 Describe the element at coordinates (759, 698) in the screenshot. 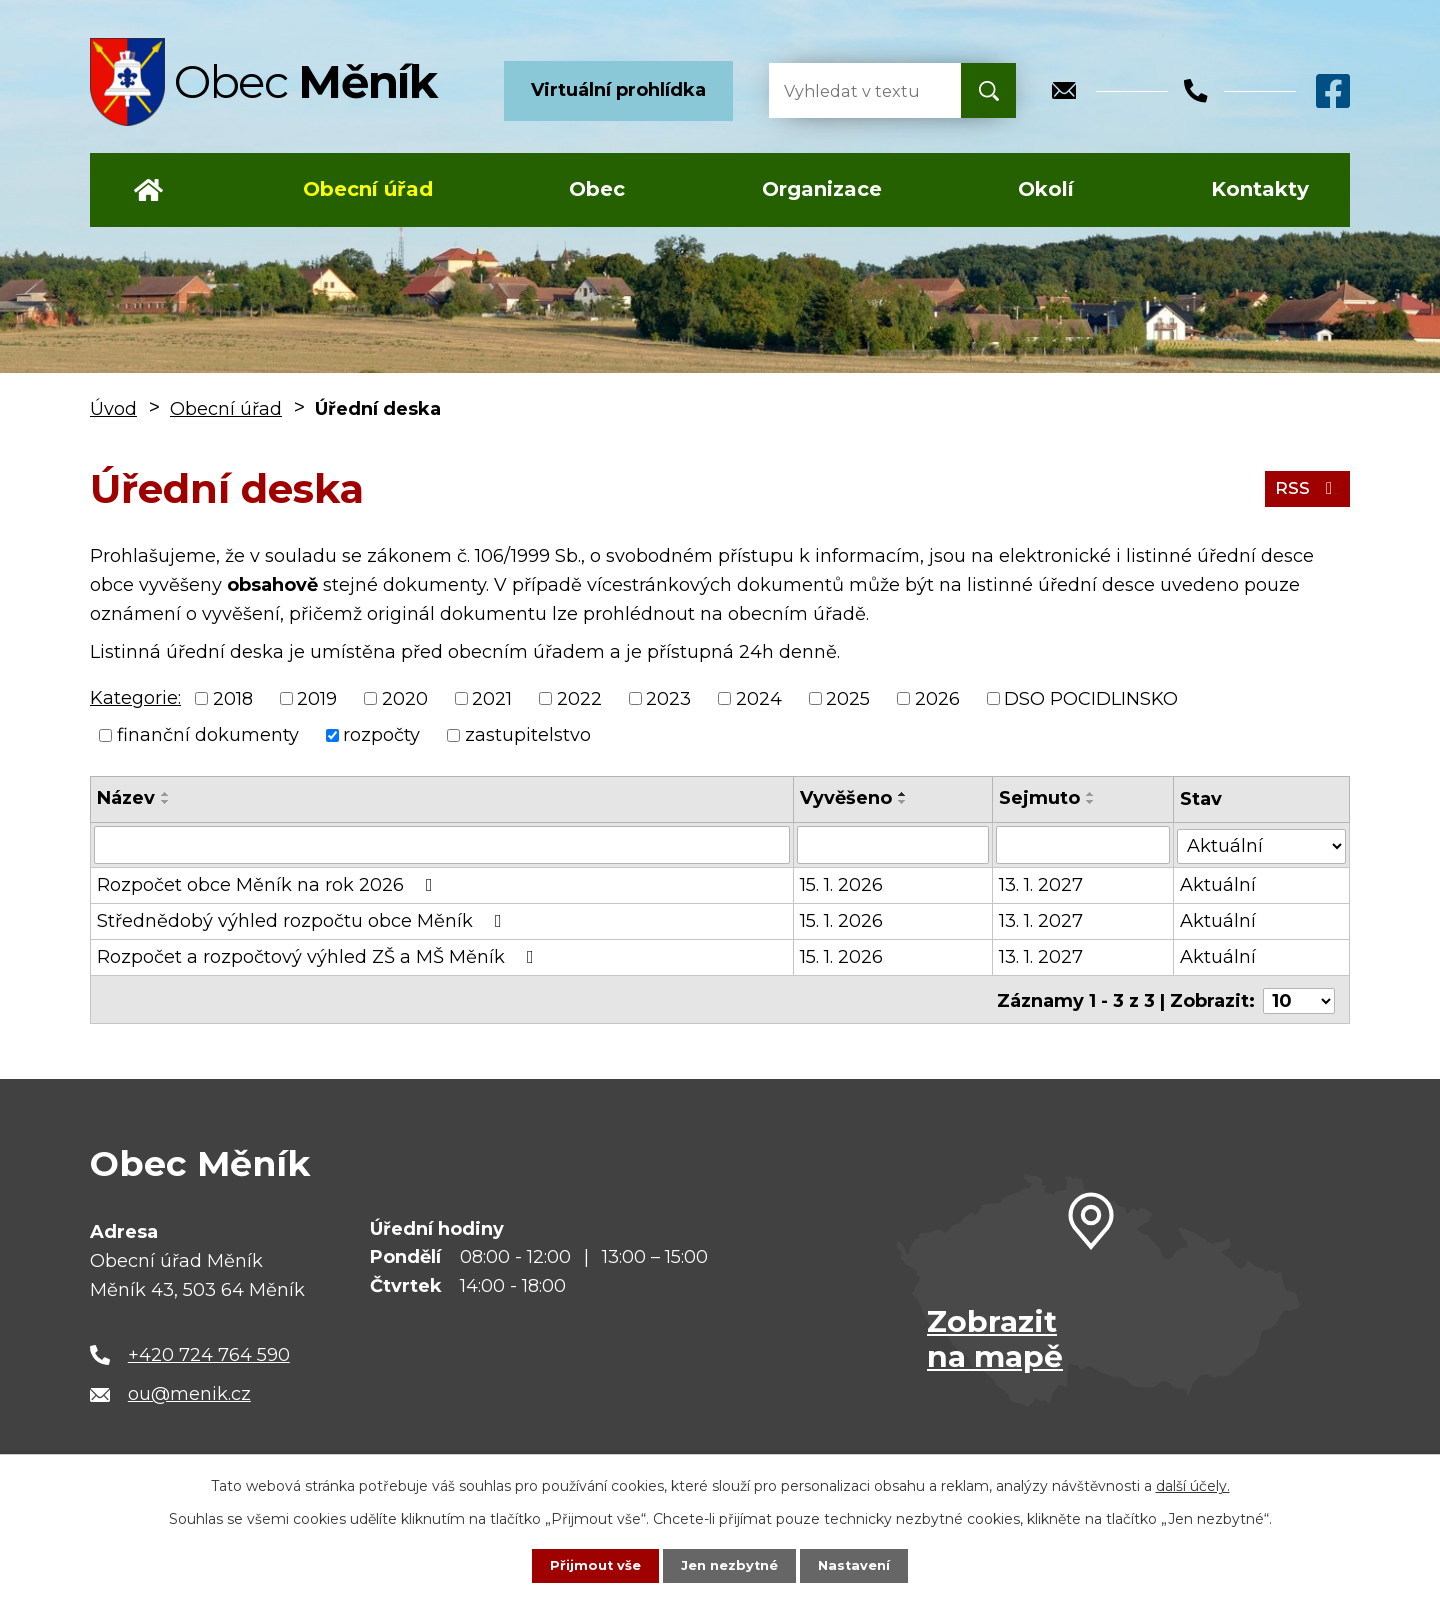

I see `2024` at that location.